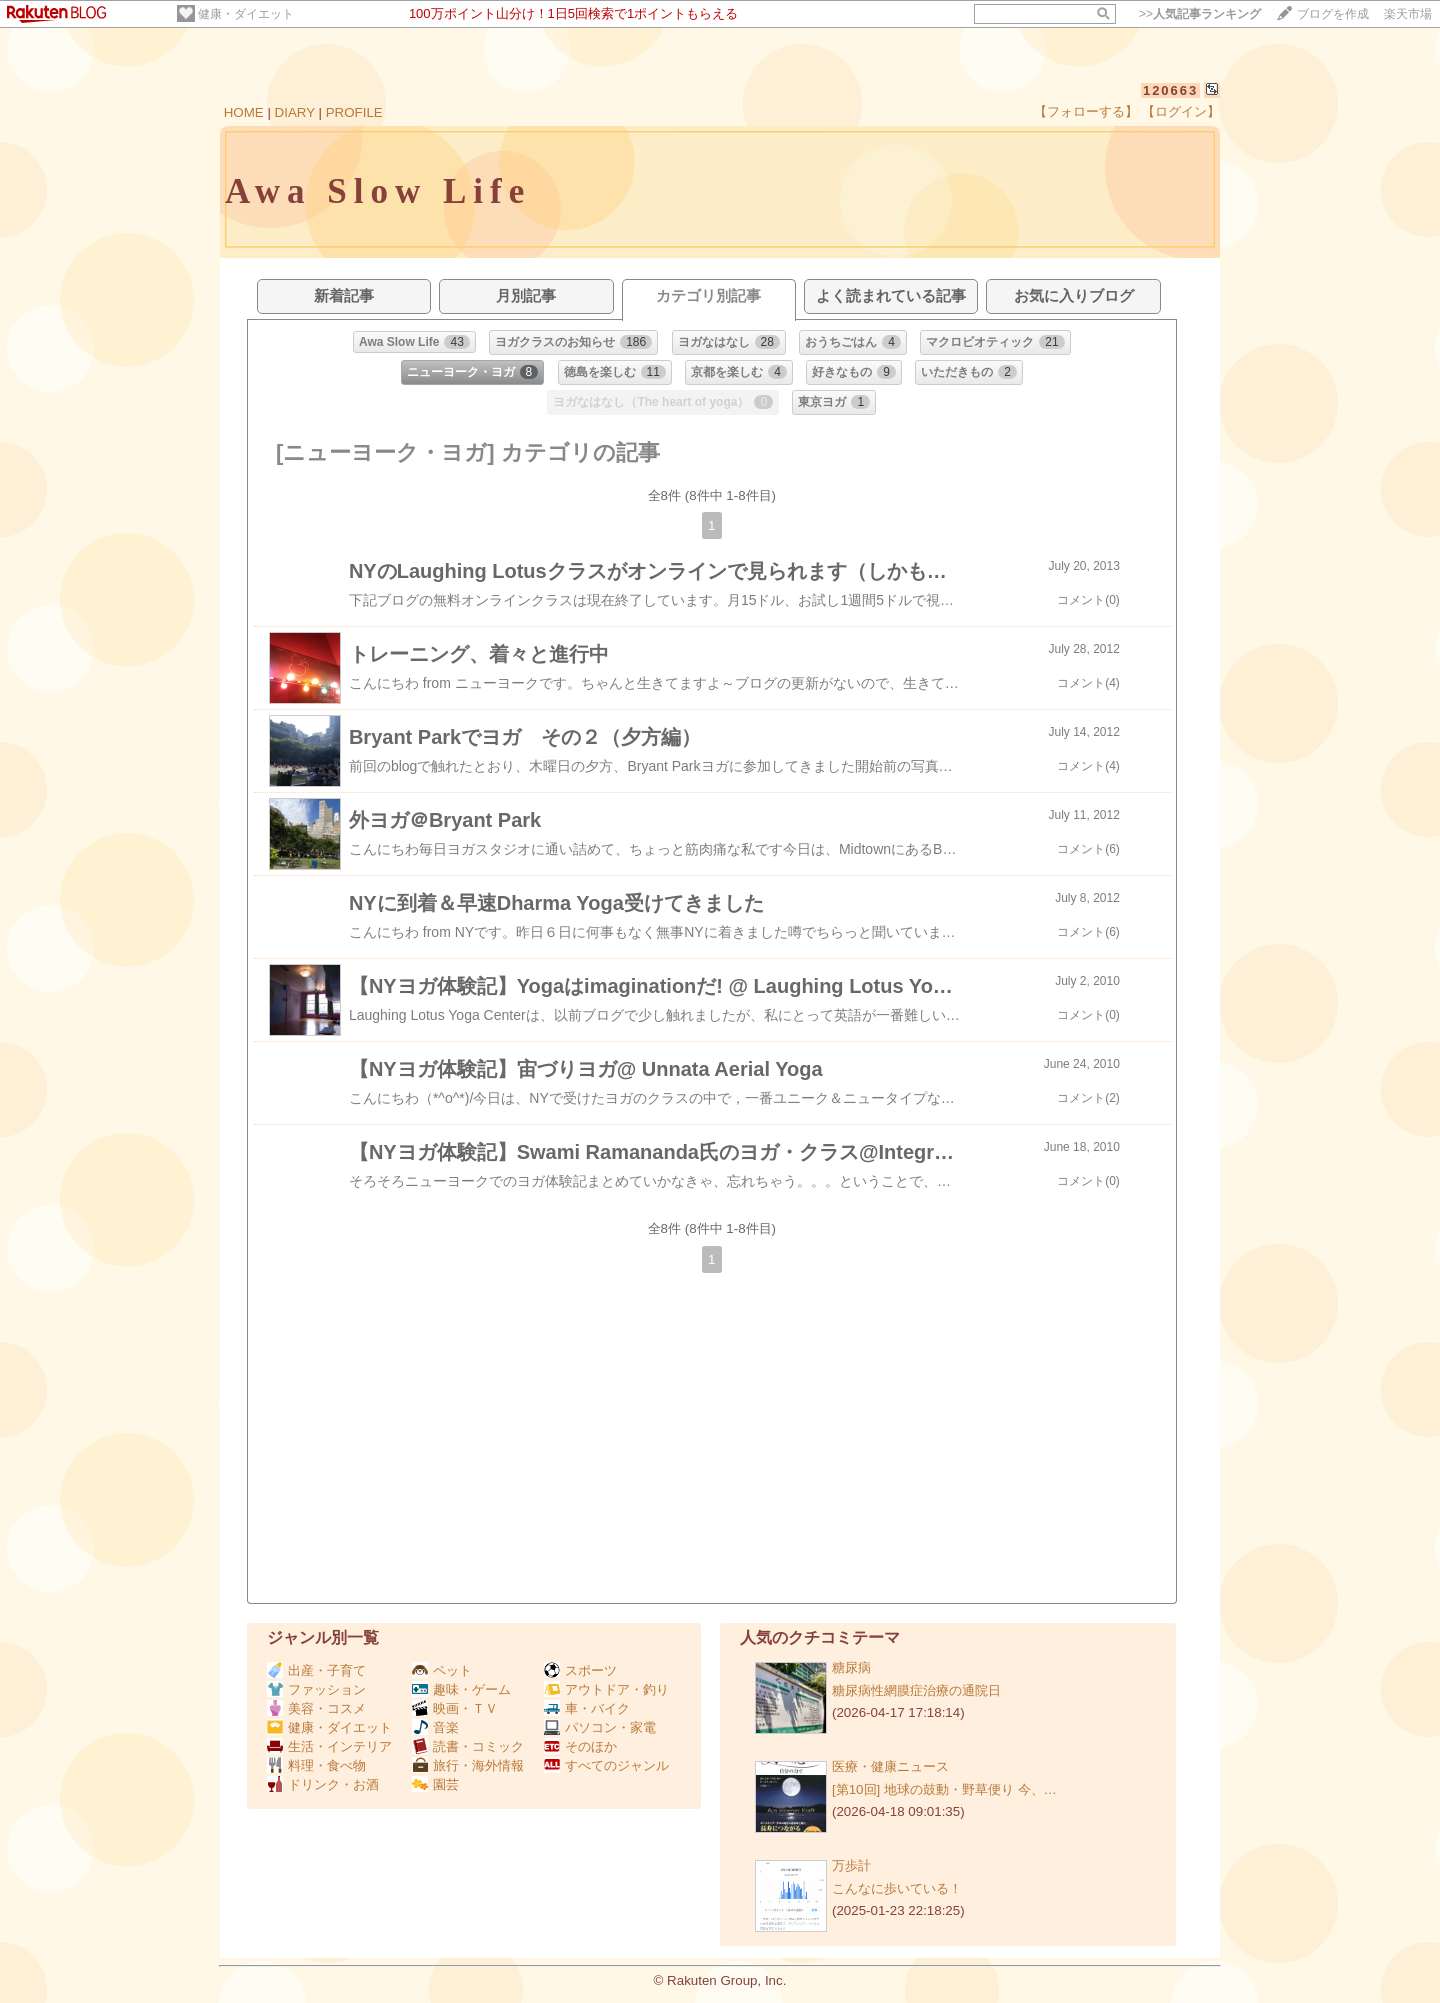  Describe the element at coordinates (916, 1690) in the screenshot. I see `糖尿病性網膜症治療の通院日` at that location.